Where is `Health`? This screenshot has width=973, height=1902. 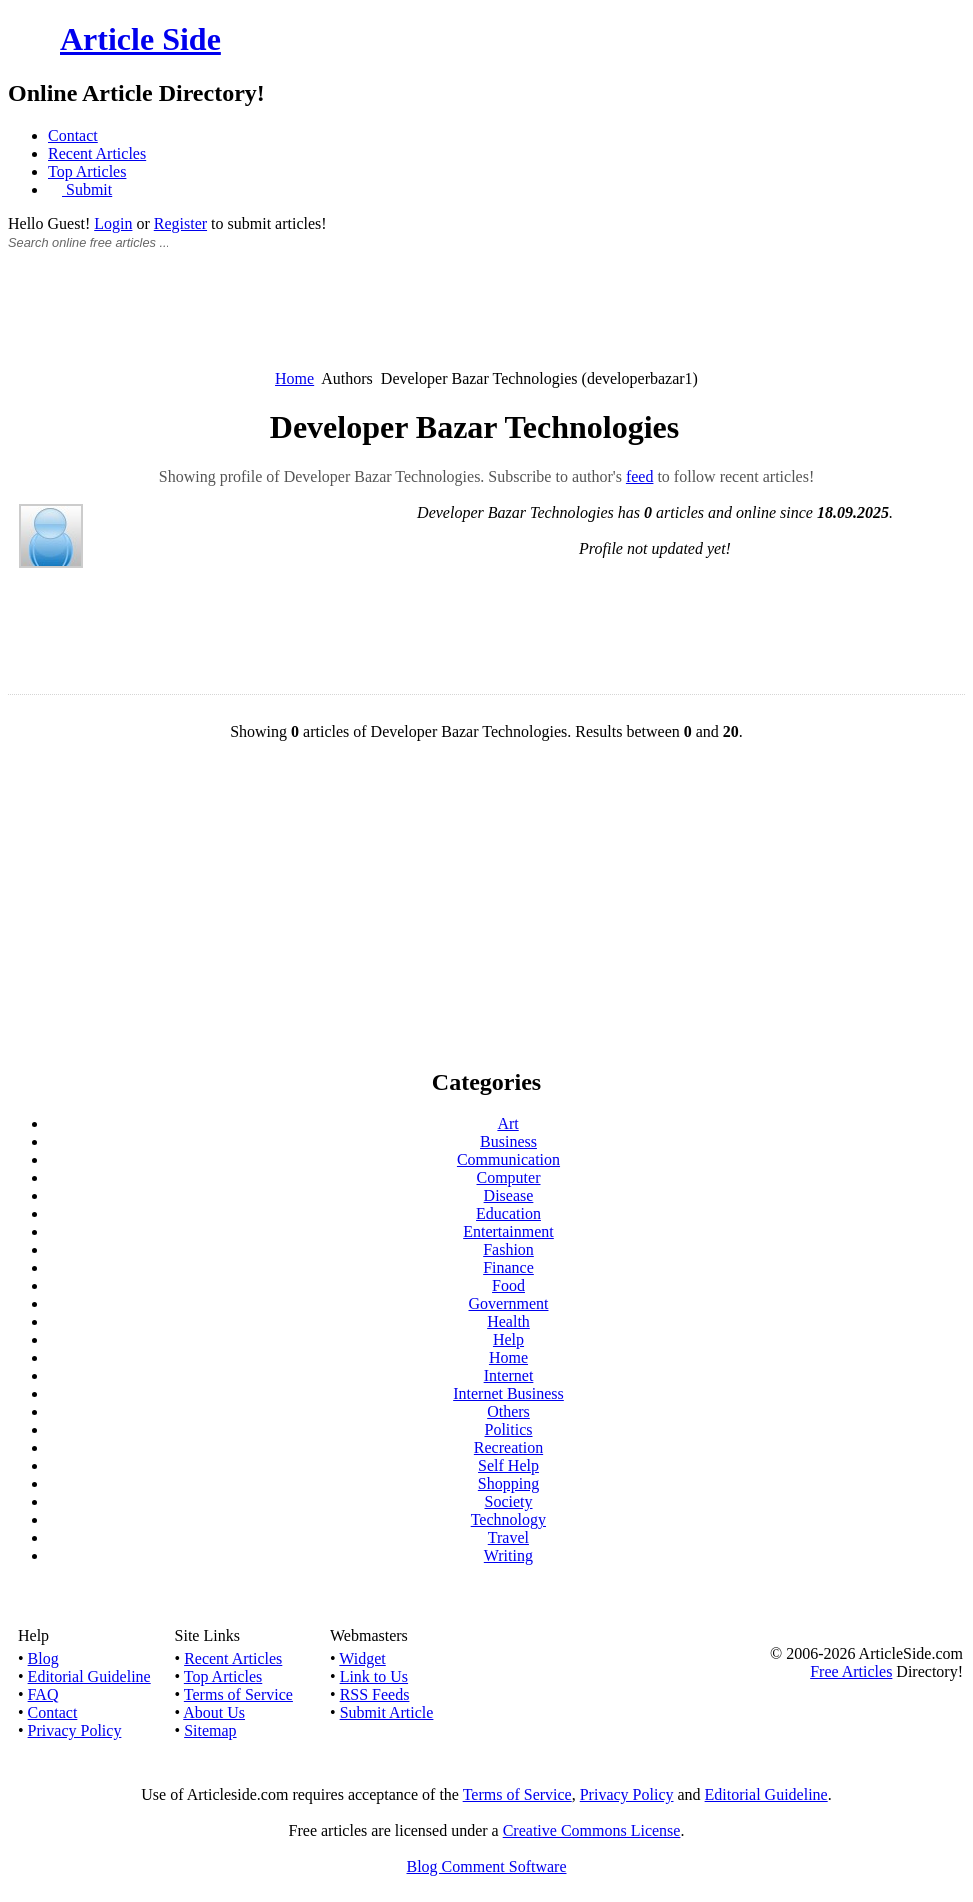 Health is located at coordinates (508, 1321).